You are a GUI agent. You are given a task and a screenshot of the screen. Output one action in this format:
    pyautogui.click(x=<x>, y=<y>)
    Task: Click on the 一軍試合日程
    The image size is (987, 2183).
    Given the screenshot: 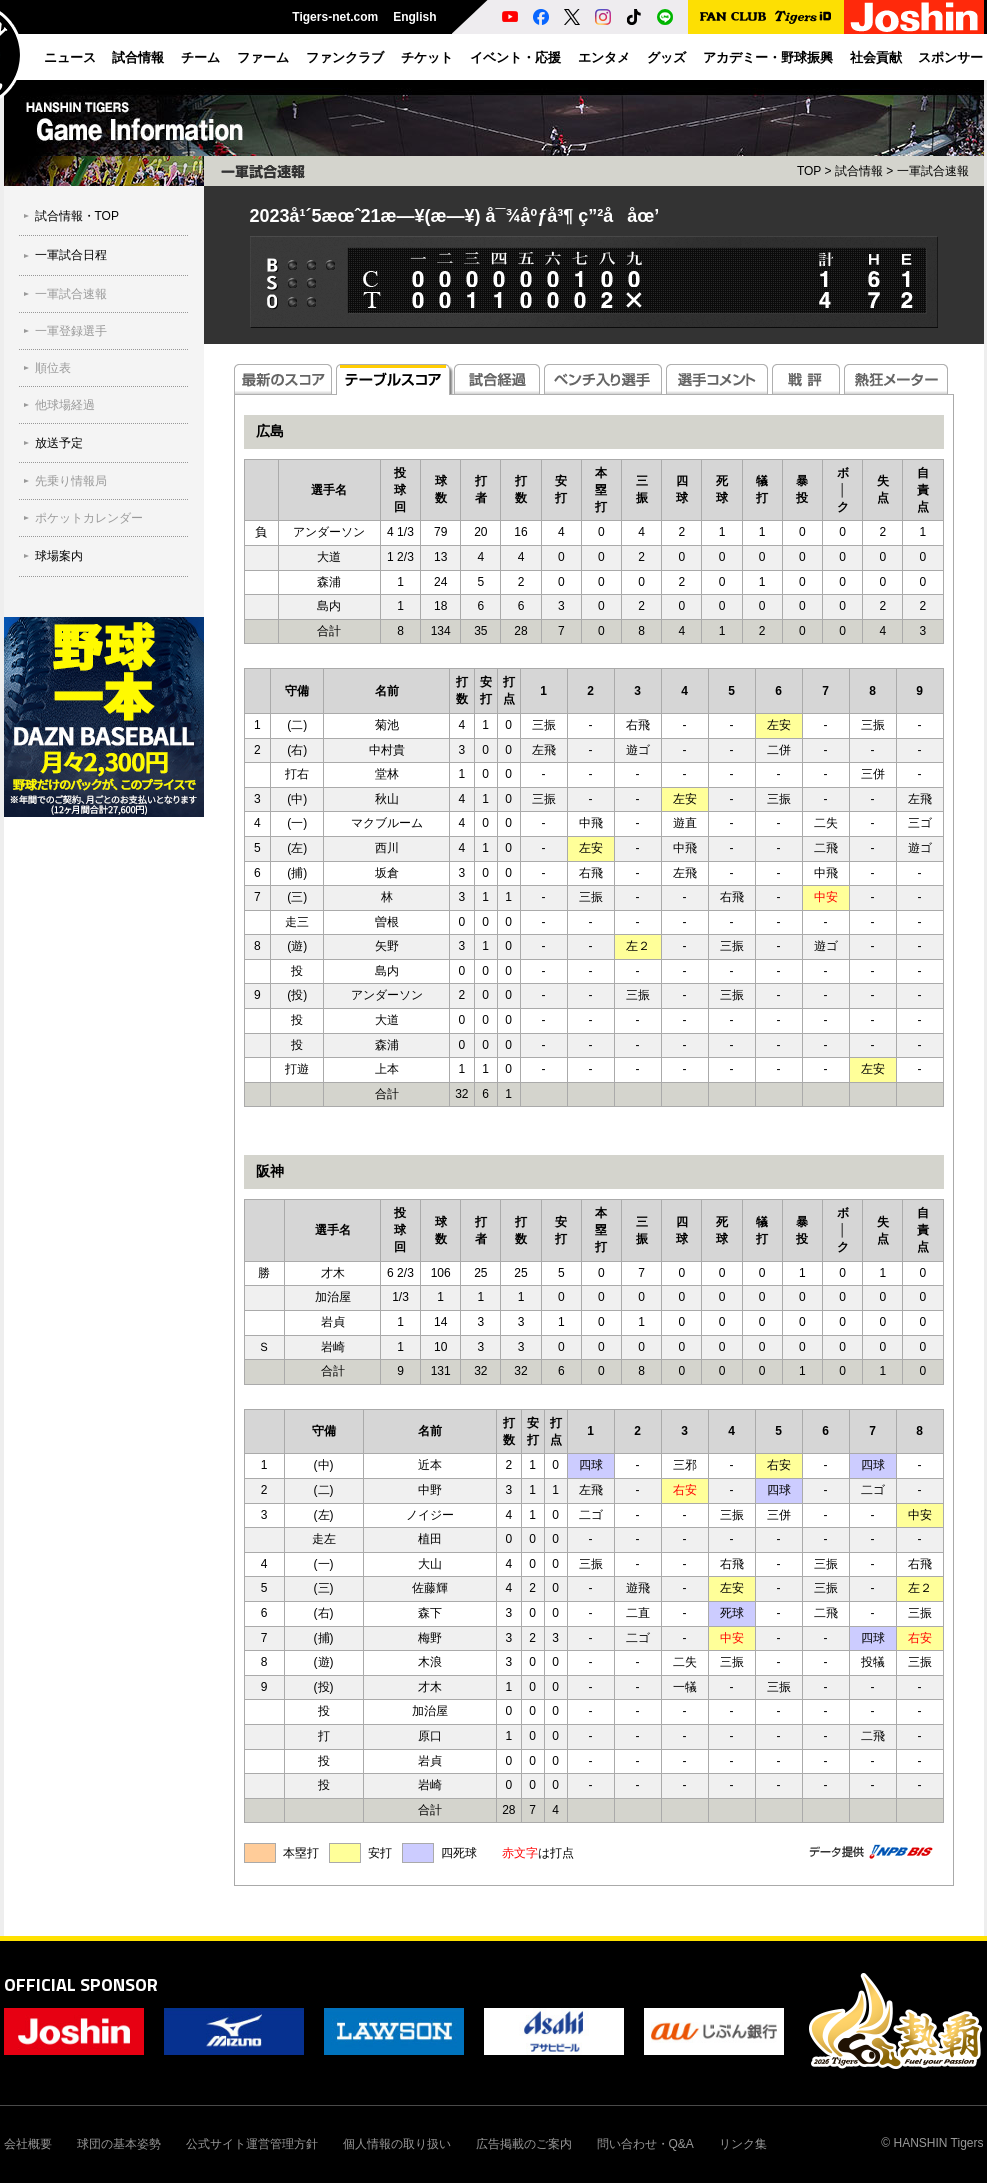 What is the action you would take?
    pyautogui.click(x=71, y=255)
    